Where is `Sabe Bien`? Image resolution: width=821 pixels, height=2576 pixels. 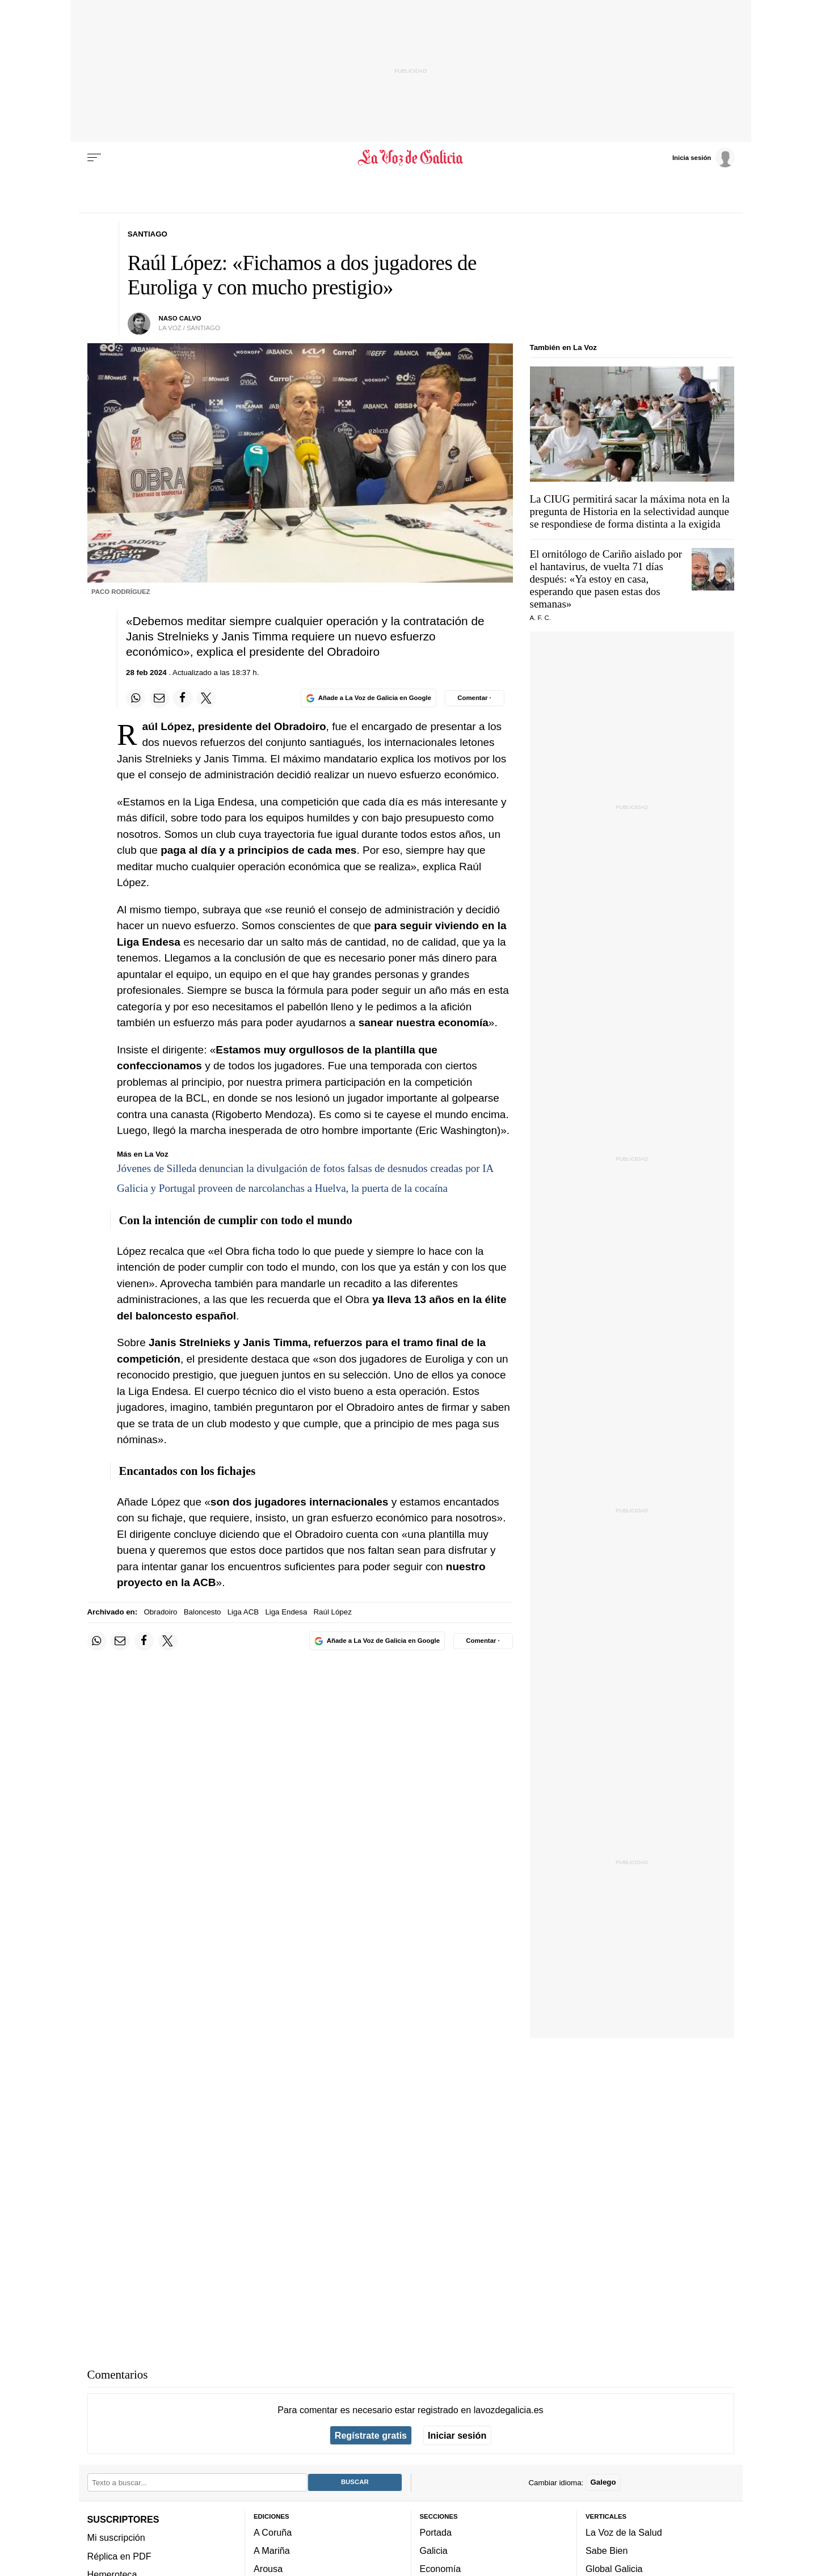 Sabe Bien is located at coordinates (607, 2550).